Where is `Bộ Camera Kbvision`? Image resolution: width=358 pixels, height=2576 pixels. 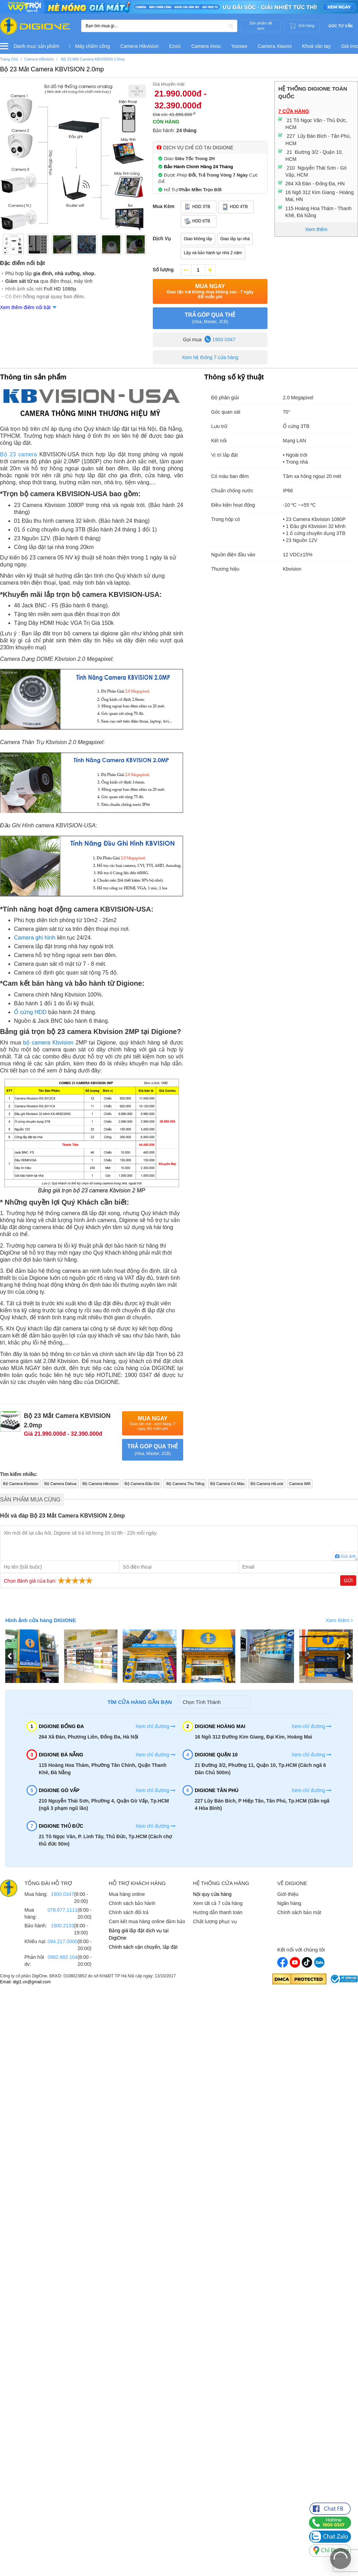
Bộ Camera Kbvision is located at coordinates (20, 1484).